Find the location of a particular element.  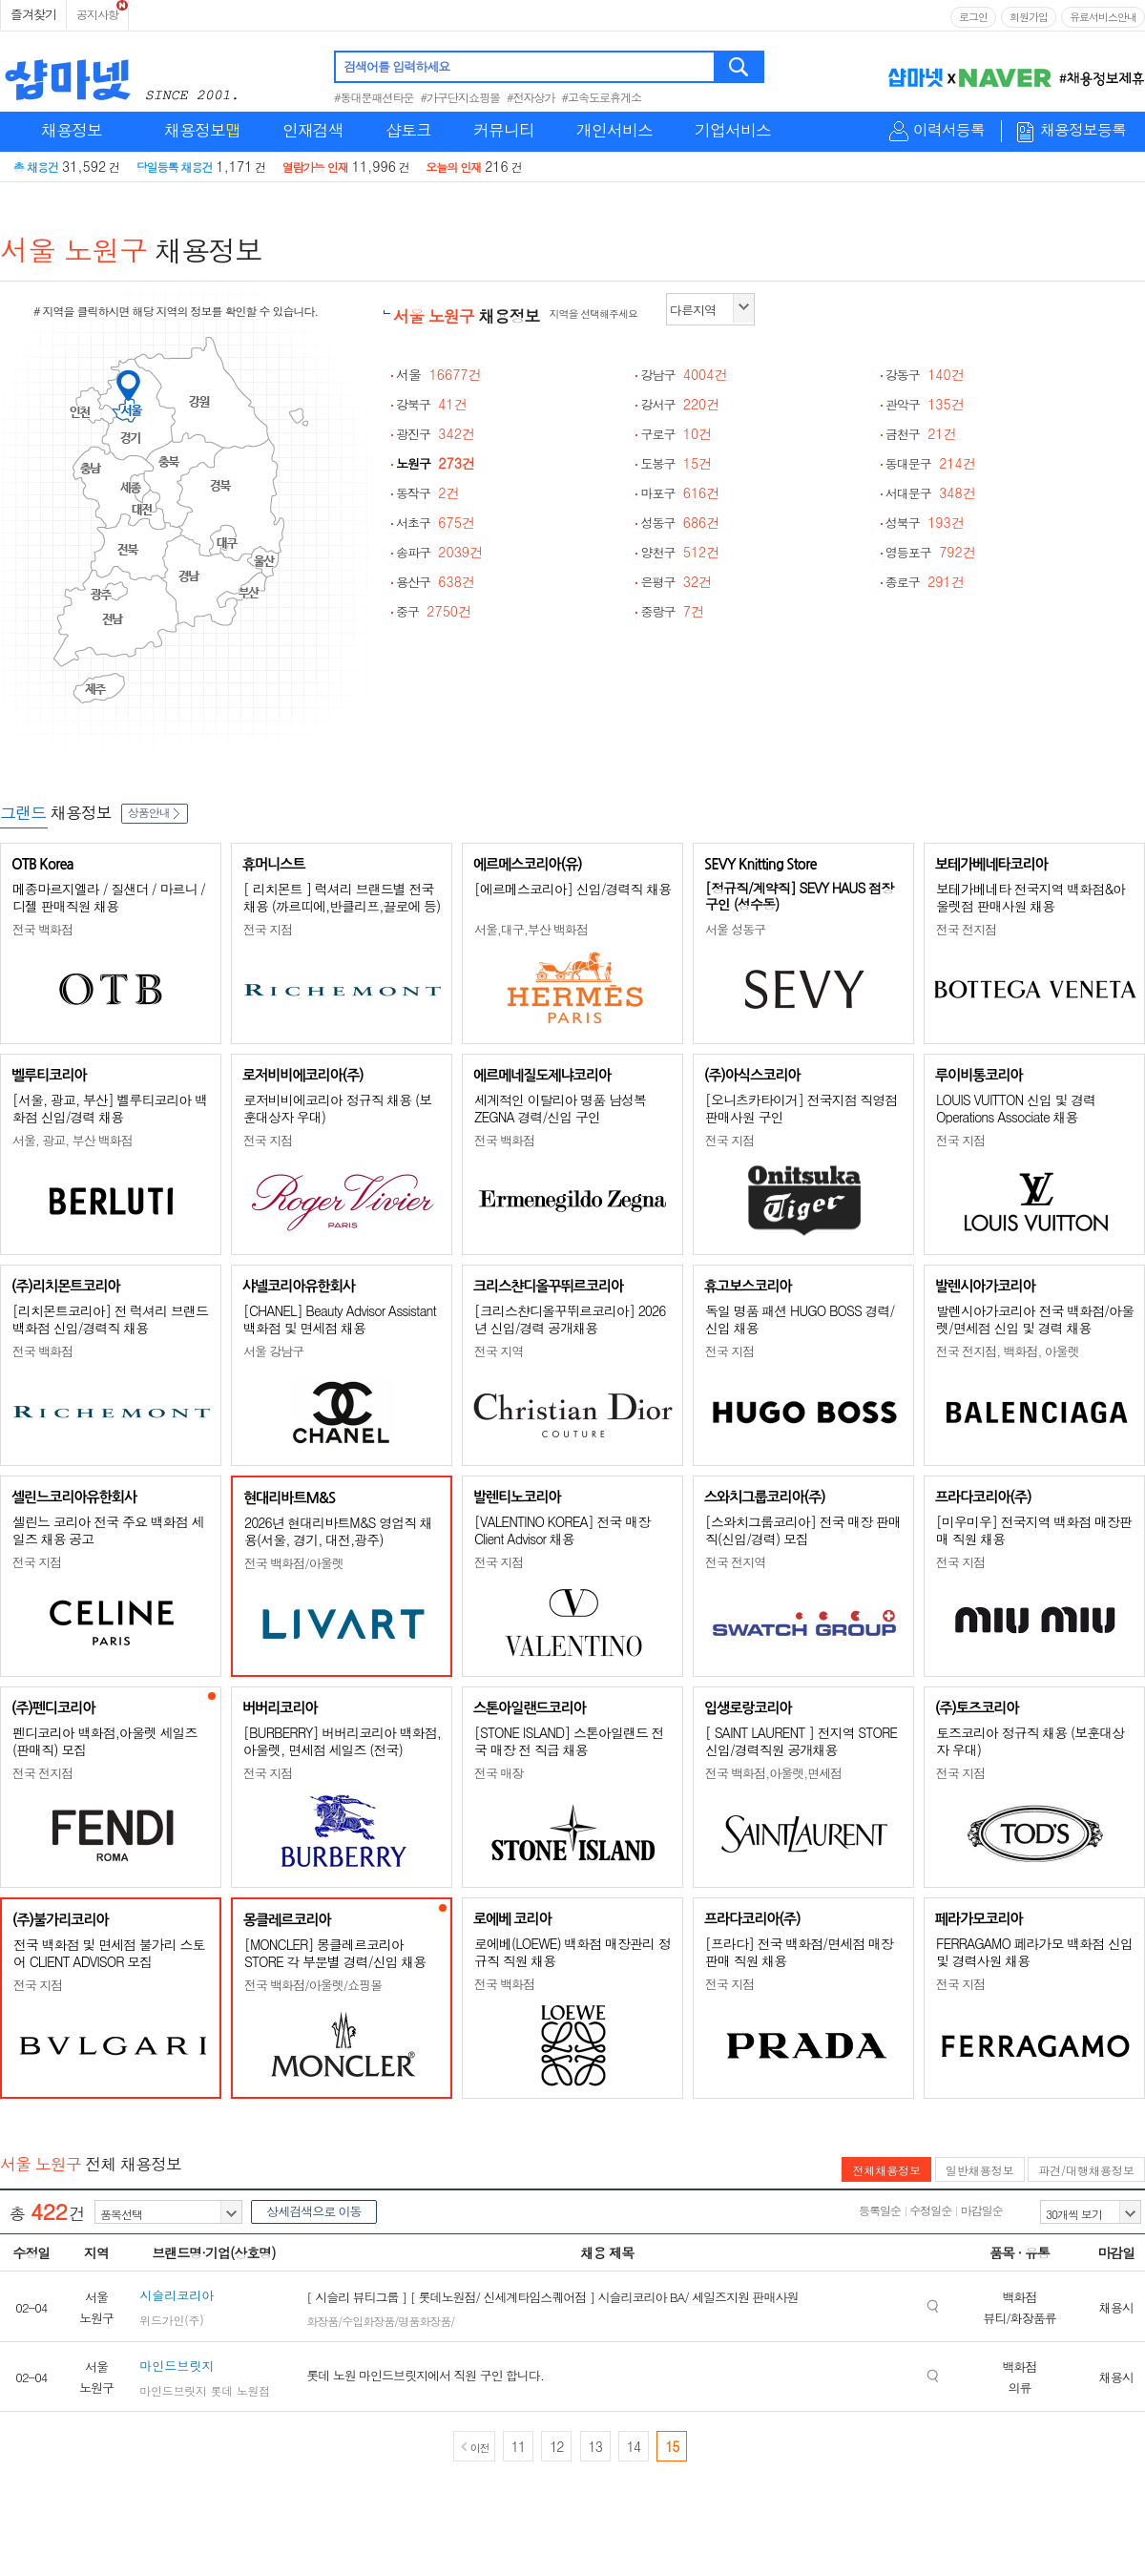

채용정보 is located at coordinates (71, 129).